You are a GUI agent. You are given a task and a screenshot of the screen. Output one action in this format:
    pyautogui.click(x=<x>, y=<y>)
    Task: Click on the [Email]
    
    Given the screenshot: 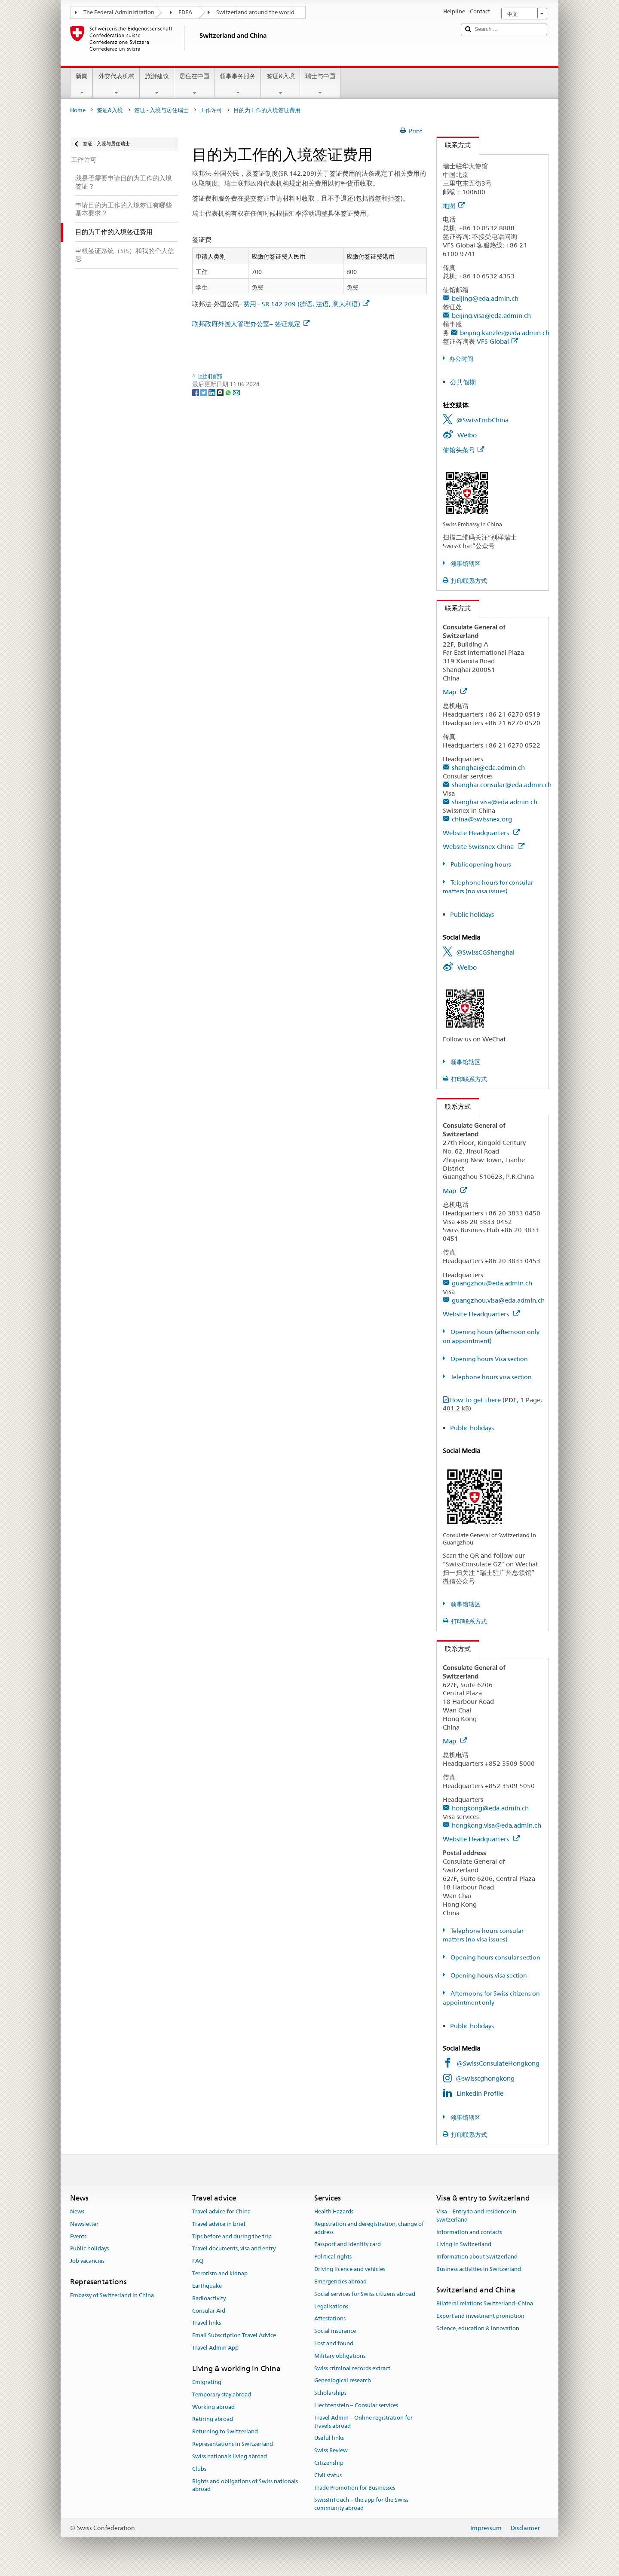 What is the action you would take?
    pyautogui.click(x=236, y=392)
    